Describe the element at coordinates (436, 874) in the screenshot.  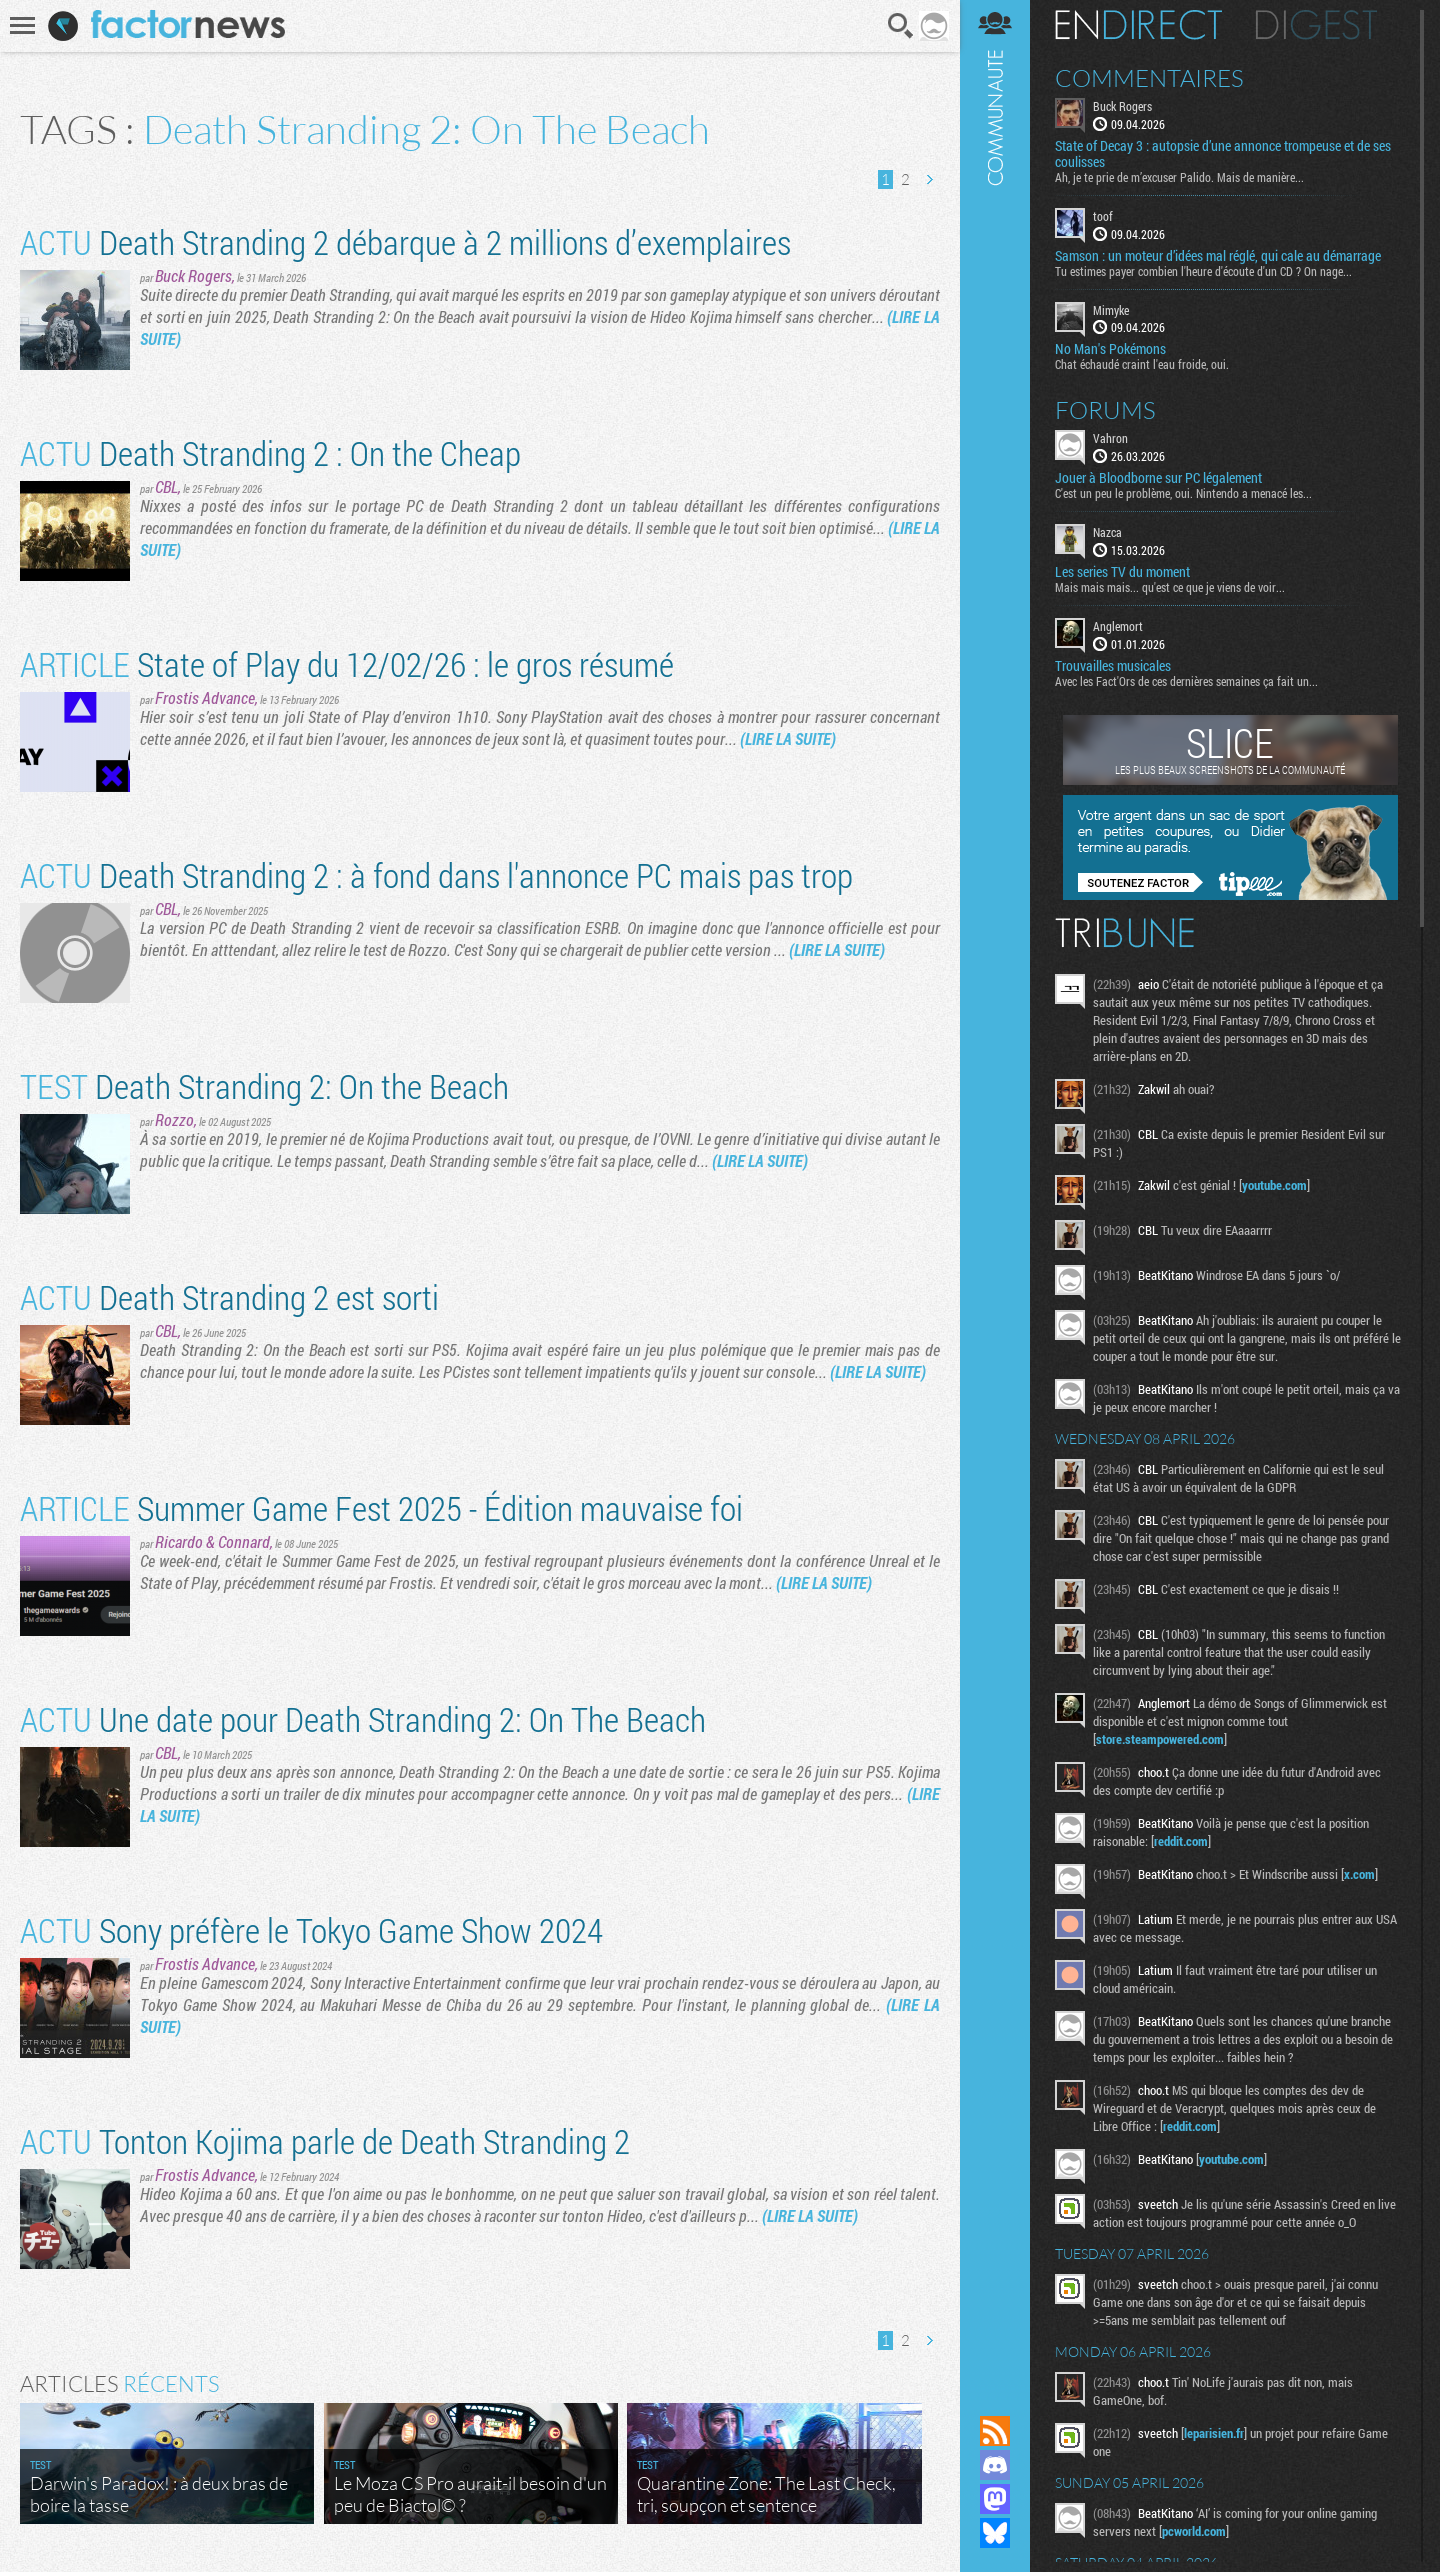
I see `Death Stranding 2 : à fond dans l'annonce PC mais pas trop` at that location.